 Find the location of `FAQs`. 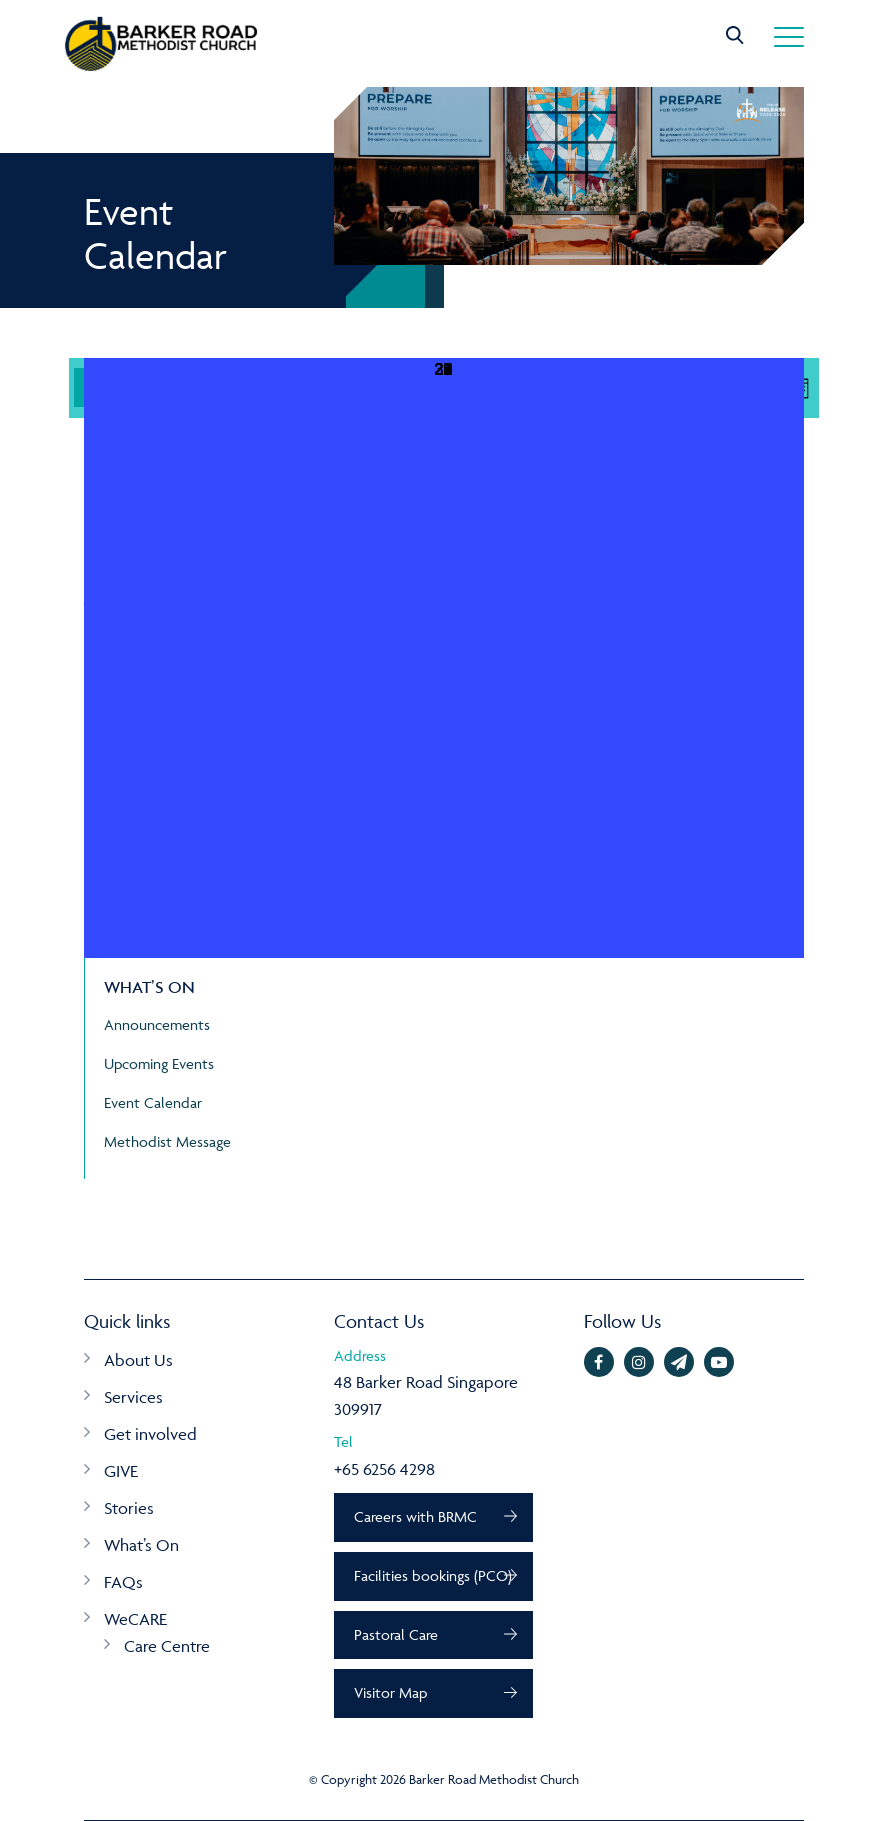

FAQs is located at coordinates (123, 1582).